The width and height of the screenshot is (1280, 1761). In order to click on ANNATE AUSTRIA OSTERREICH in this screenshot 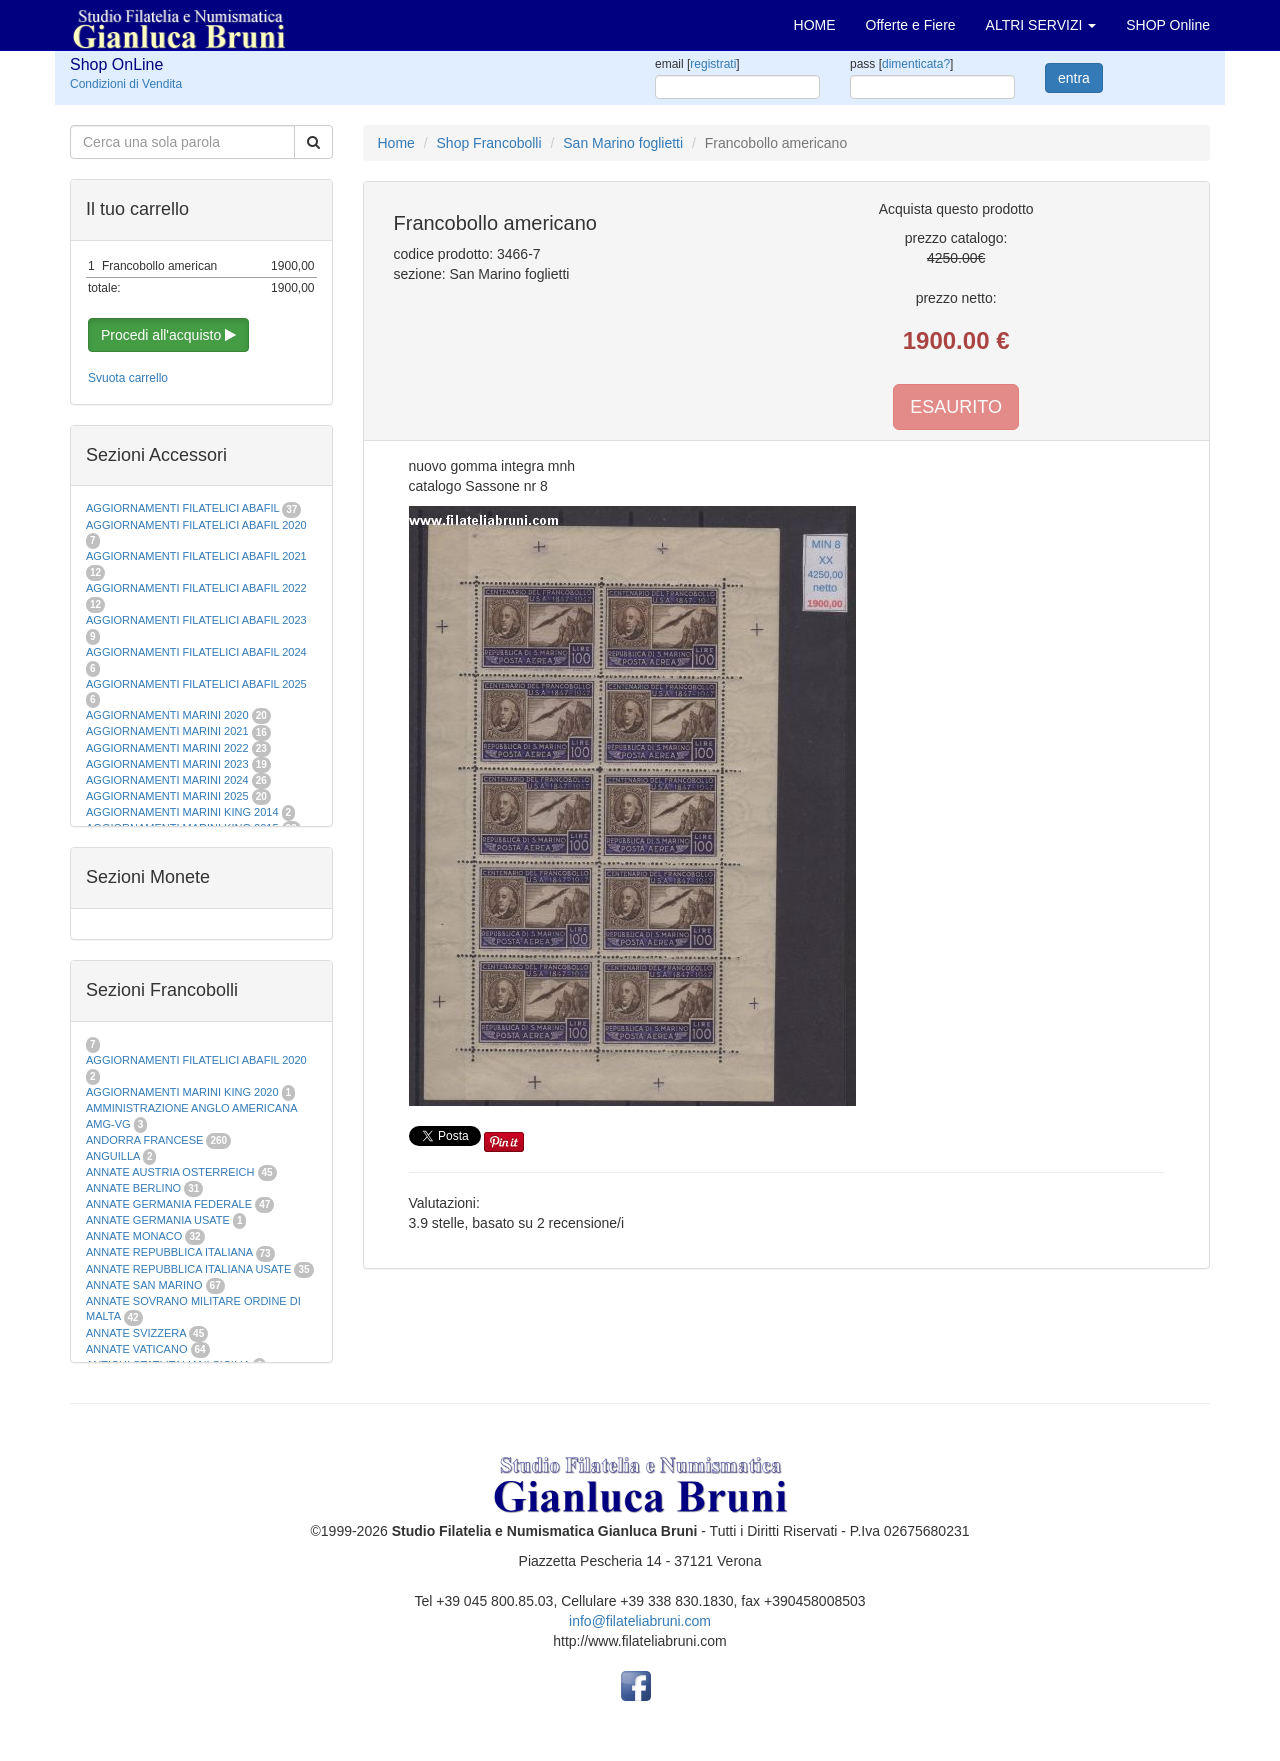, I will do `click(170, 1172)`.